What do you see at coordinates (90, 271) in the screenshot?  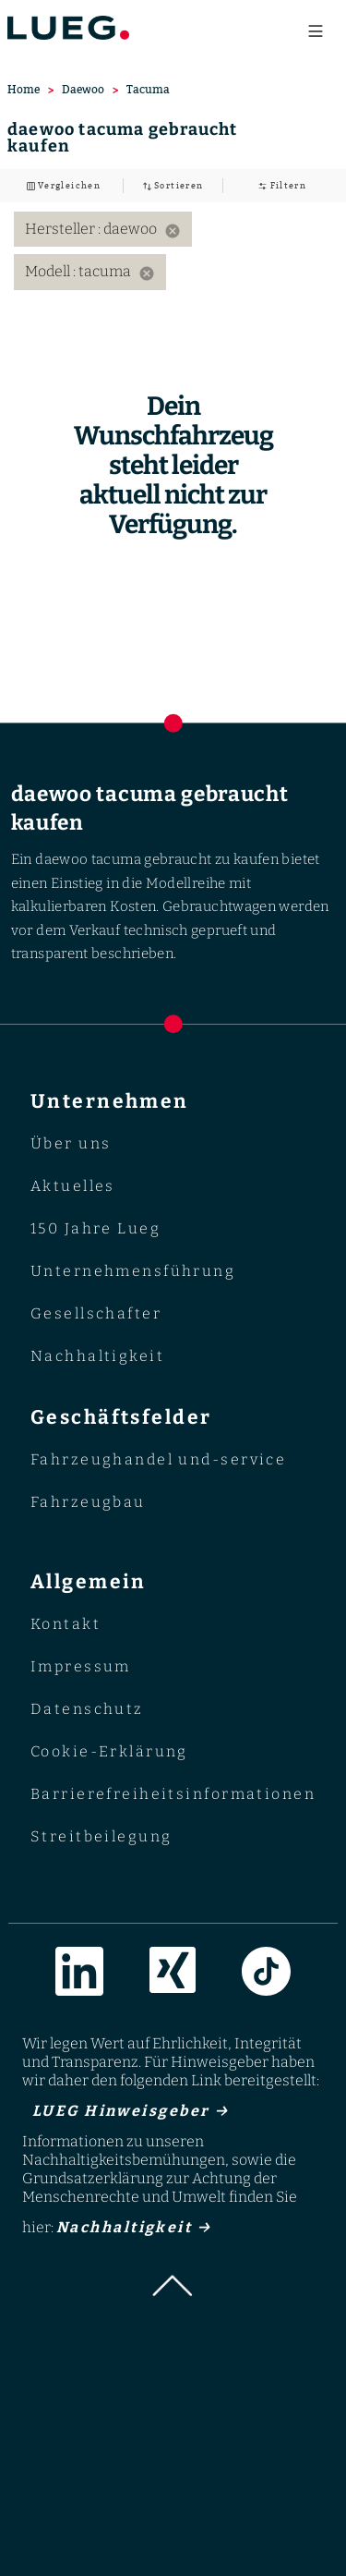 I see `Modell : tacuma [option]` at bounding box center [90, 271].